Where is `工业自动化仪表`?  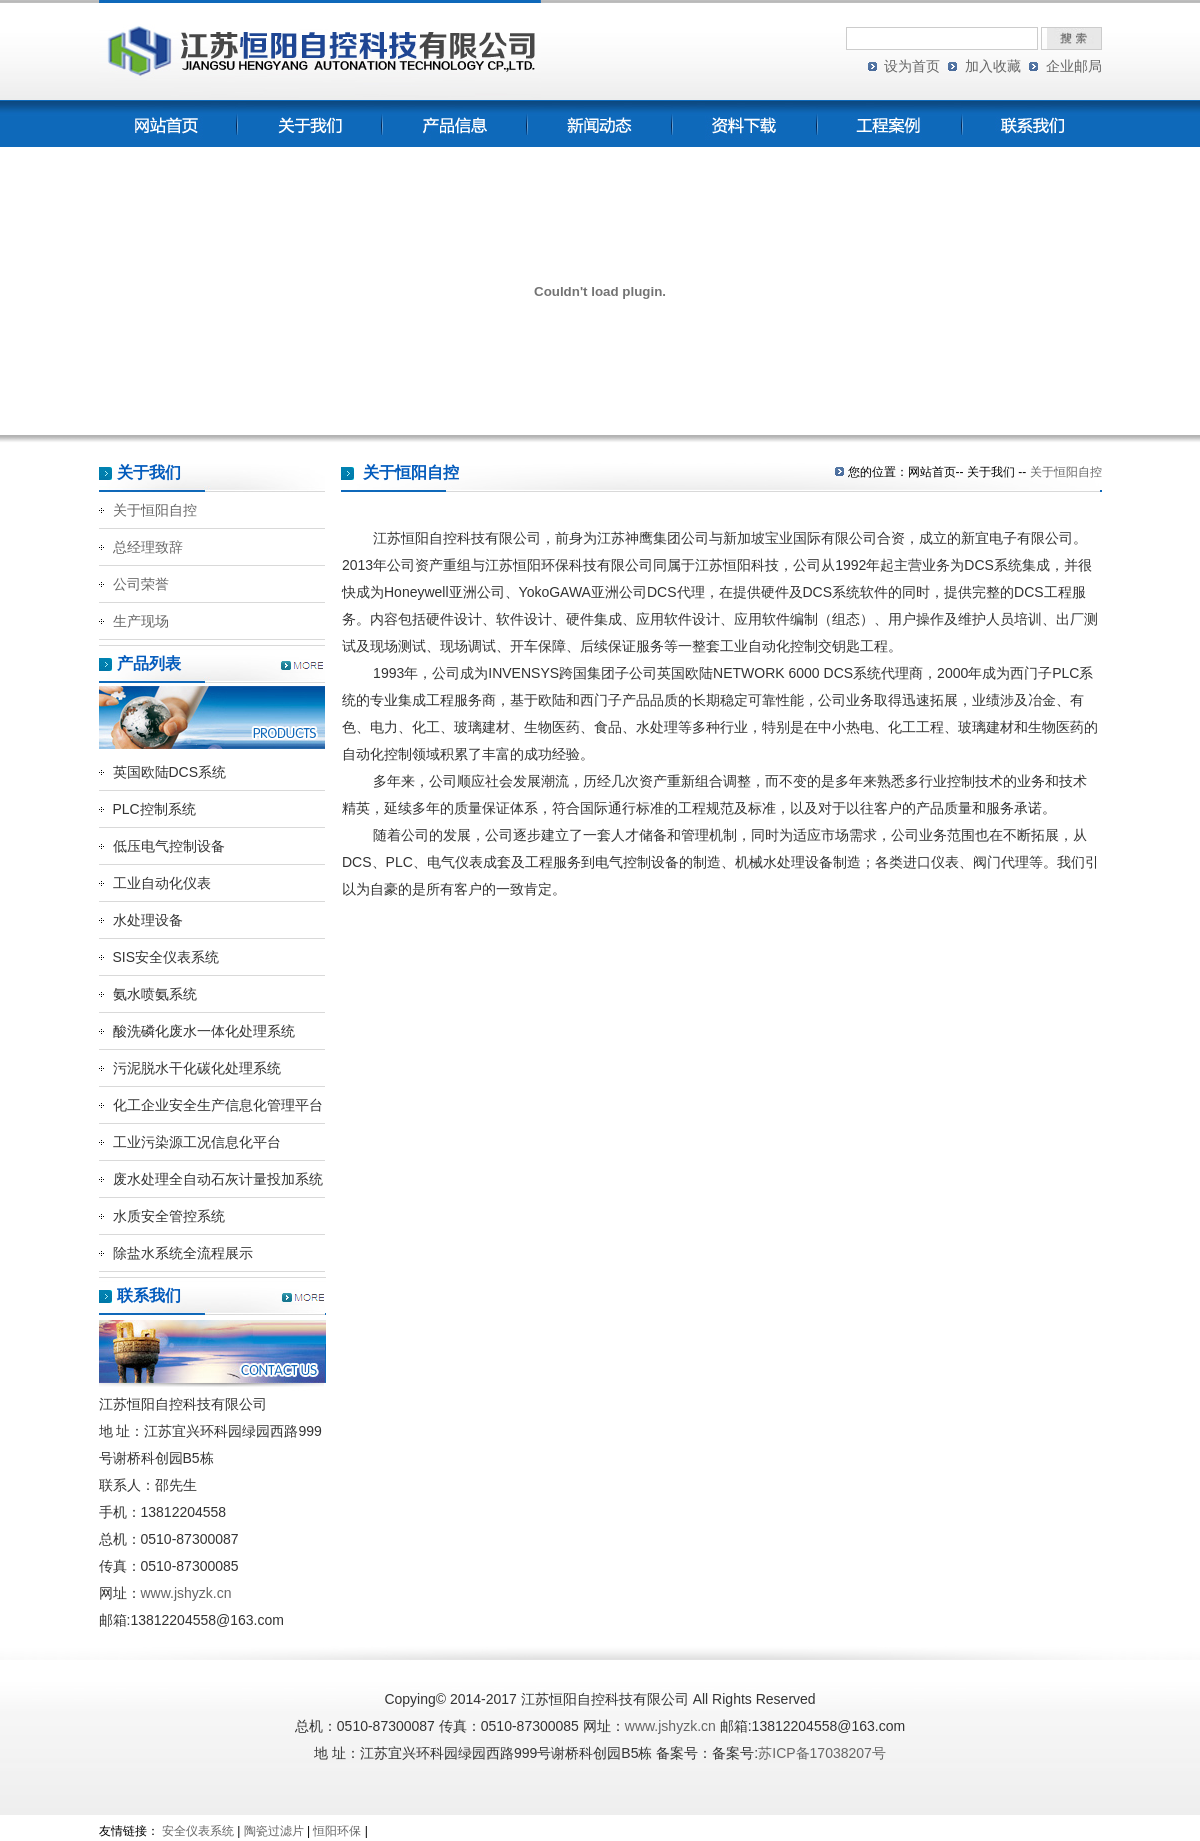 工业自动化仪表 is located at coordinates (162, 883).